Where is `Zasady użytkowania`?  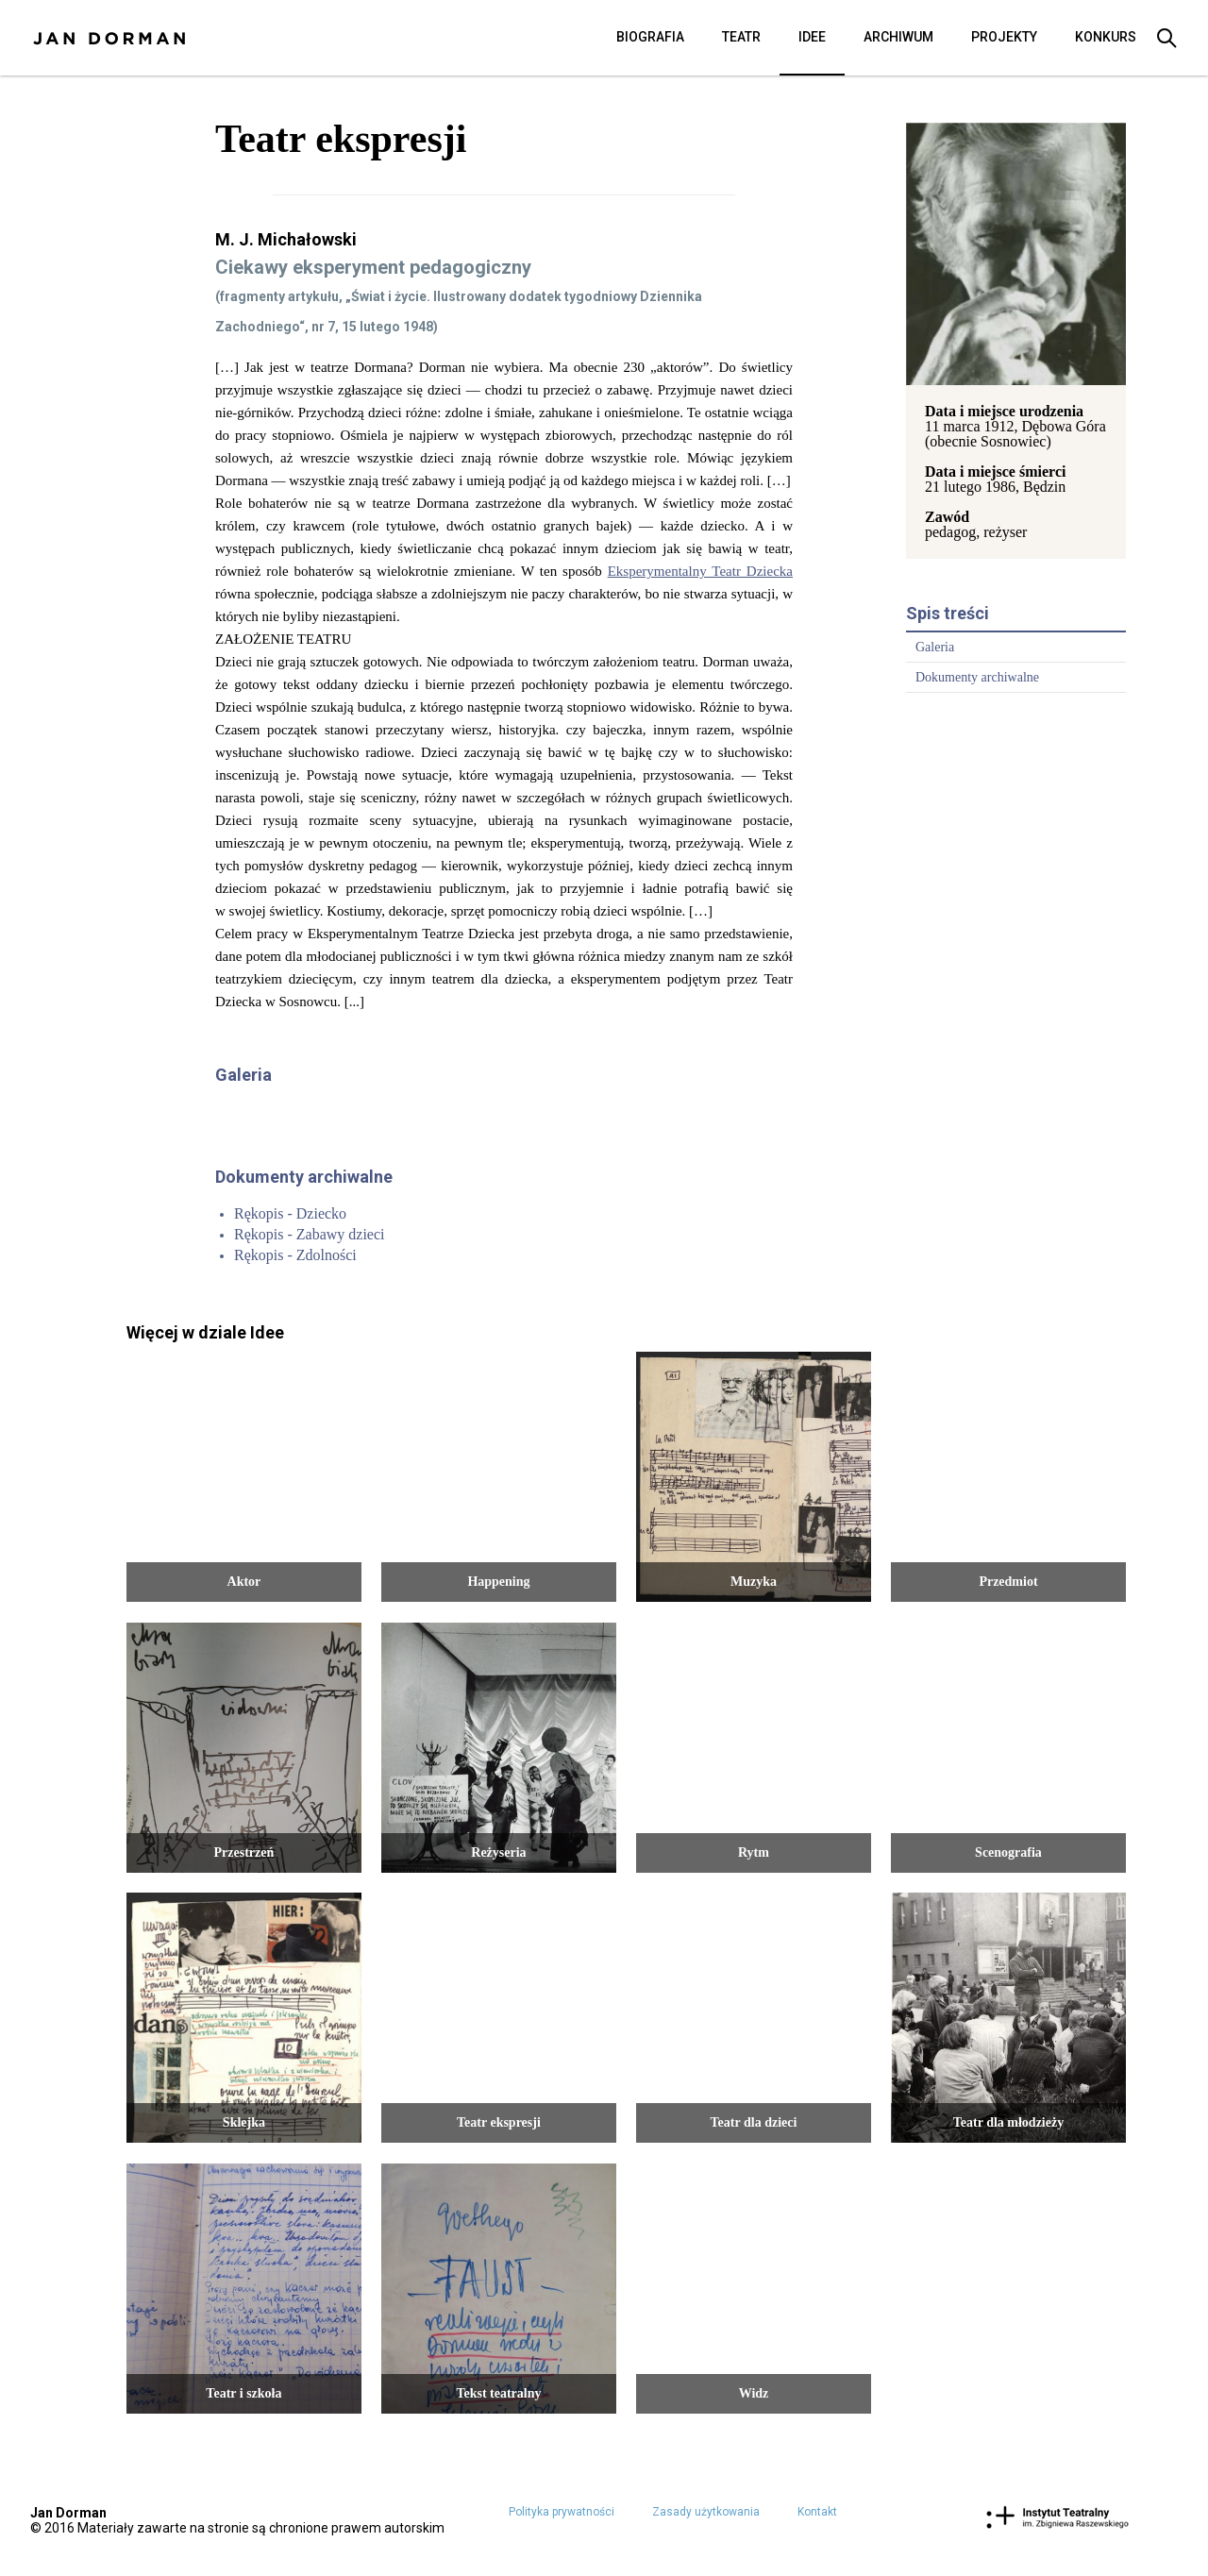 Zasady użytkowania is located at coordinates (706, 2511).